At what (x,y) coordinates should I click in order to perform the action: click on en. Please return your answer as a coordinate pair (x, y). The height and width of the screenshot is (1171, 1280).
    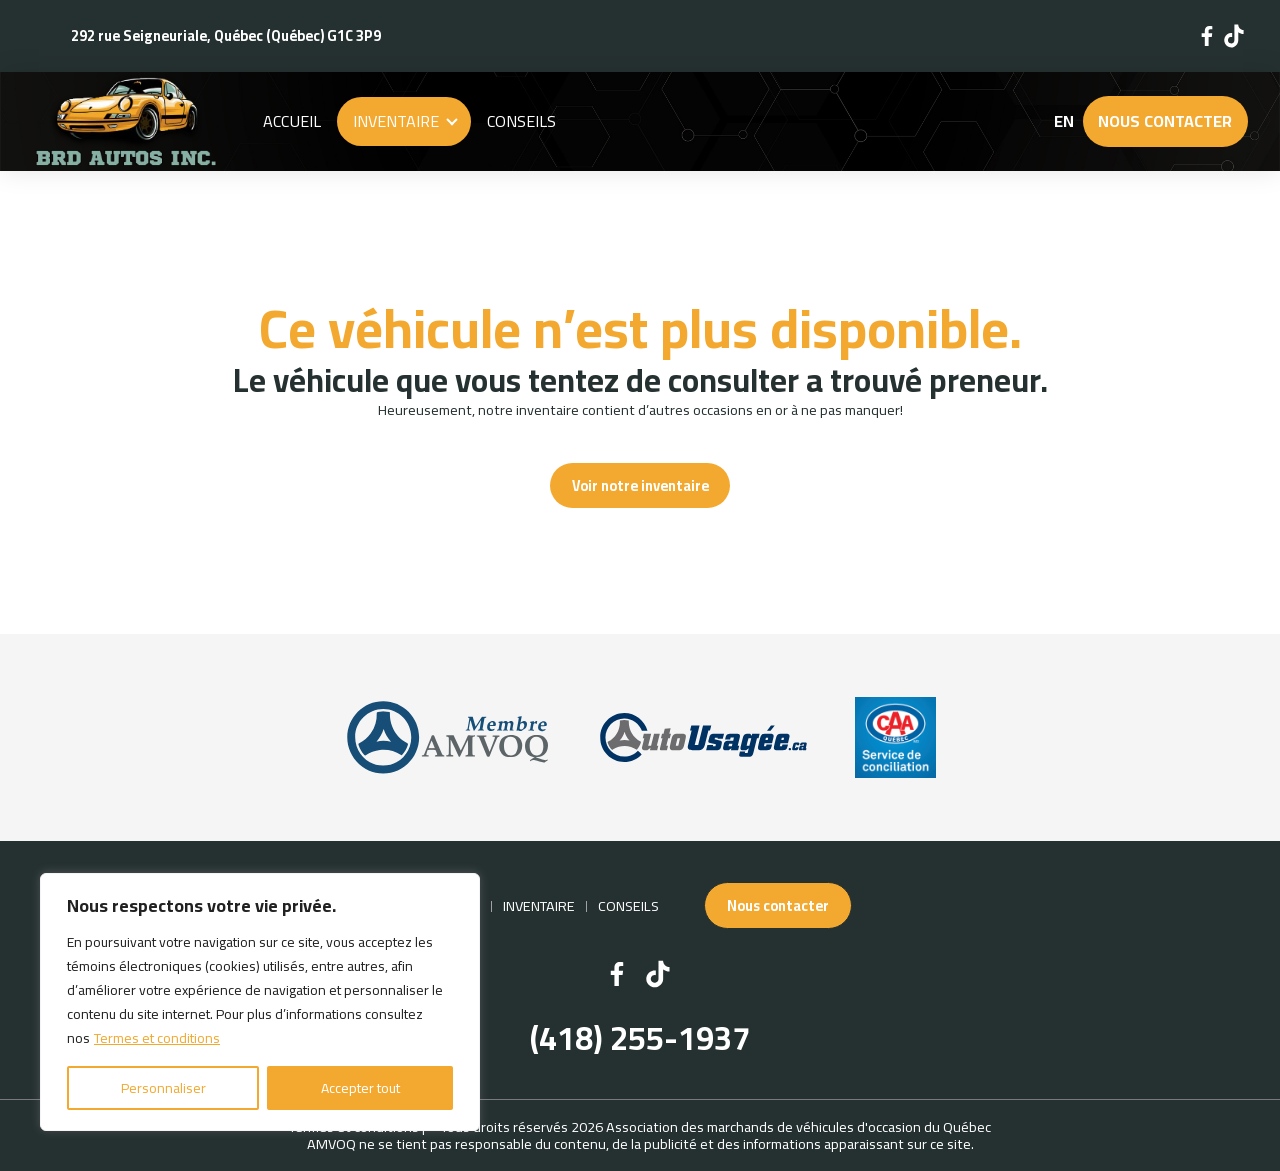
    Looking at the image, I should click on (1063, 121).